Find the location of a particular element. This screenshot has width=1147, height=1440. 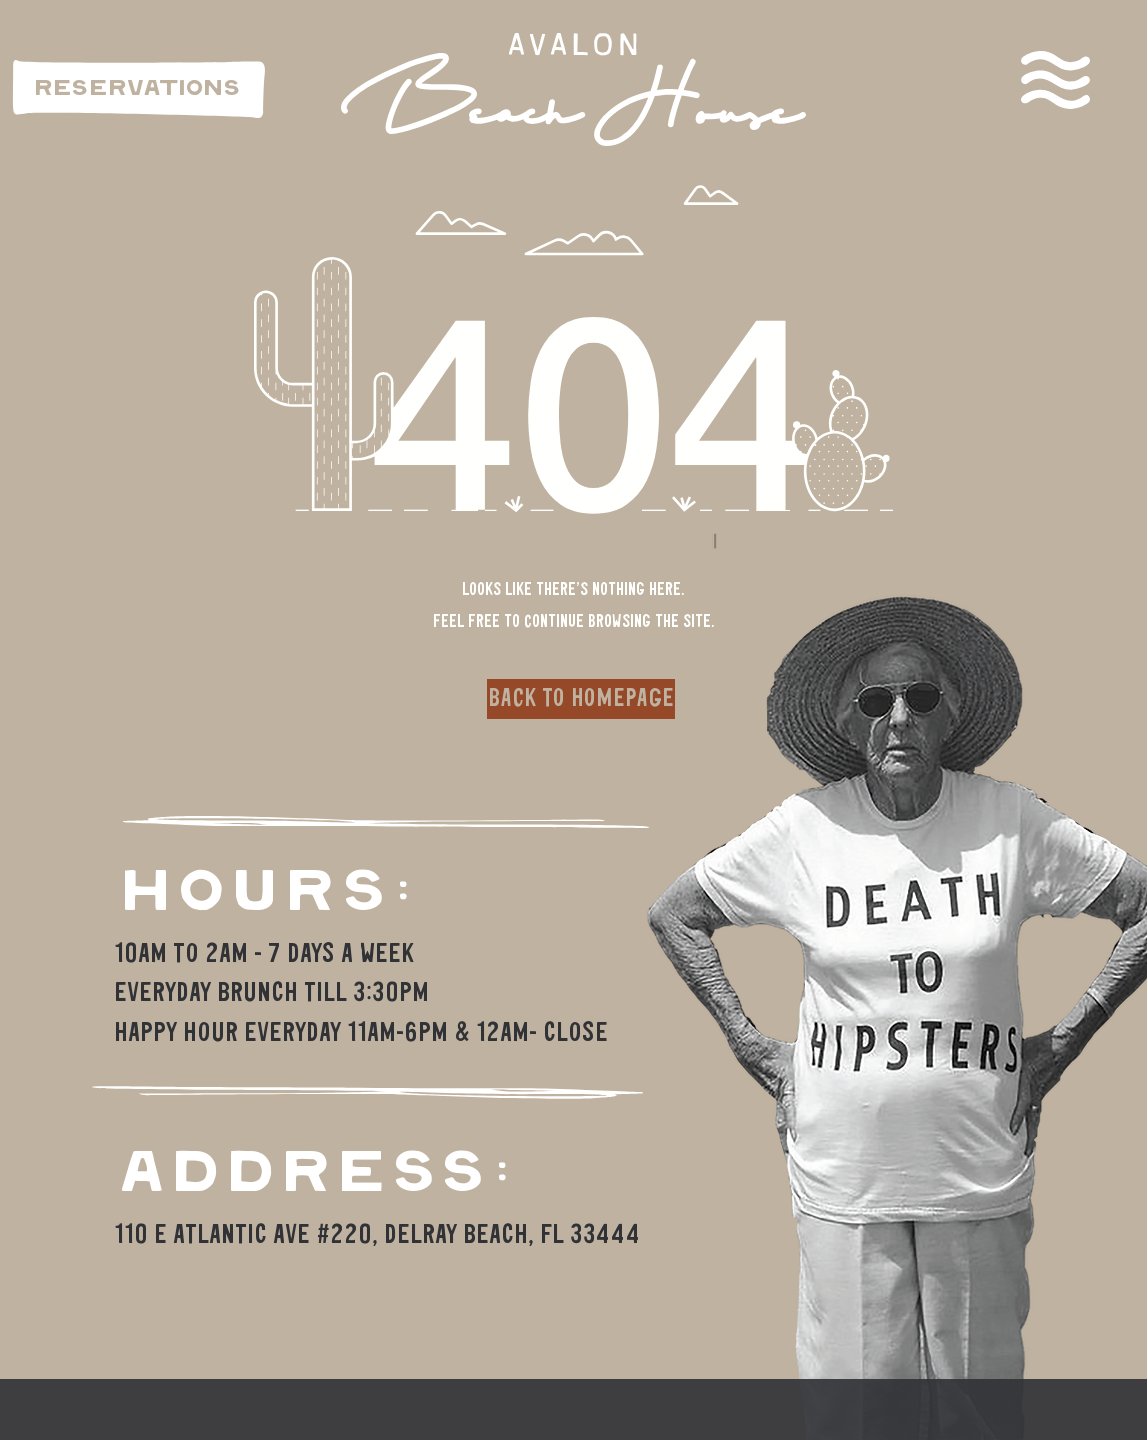

[button] is located at coordinates (1055, 80).